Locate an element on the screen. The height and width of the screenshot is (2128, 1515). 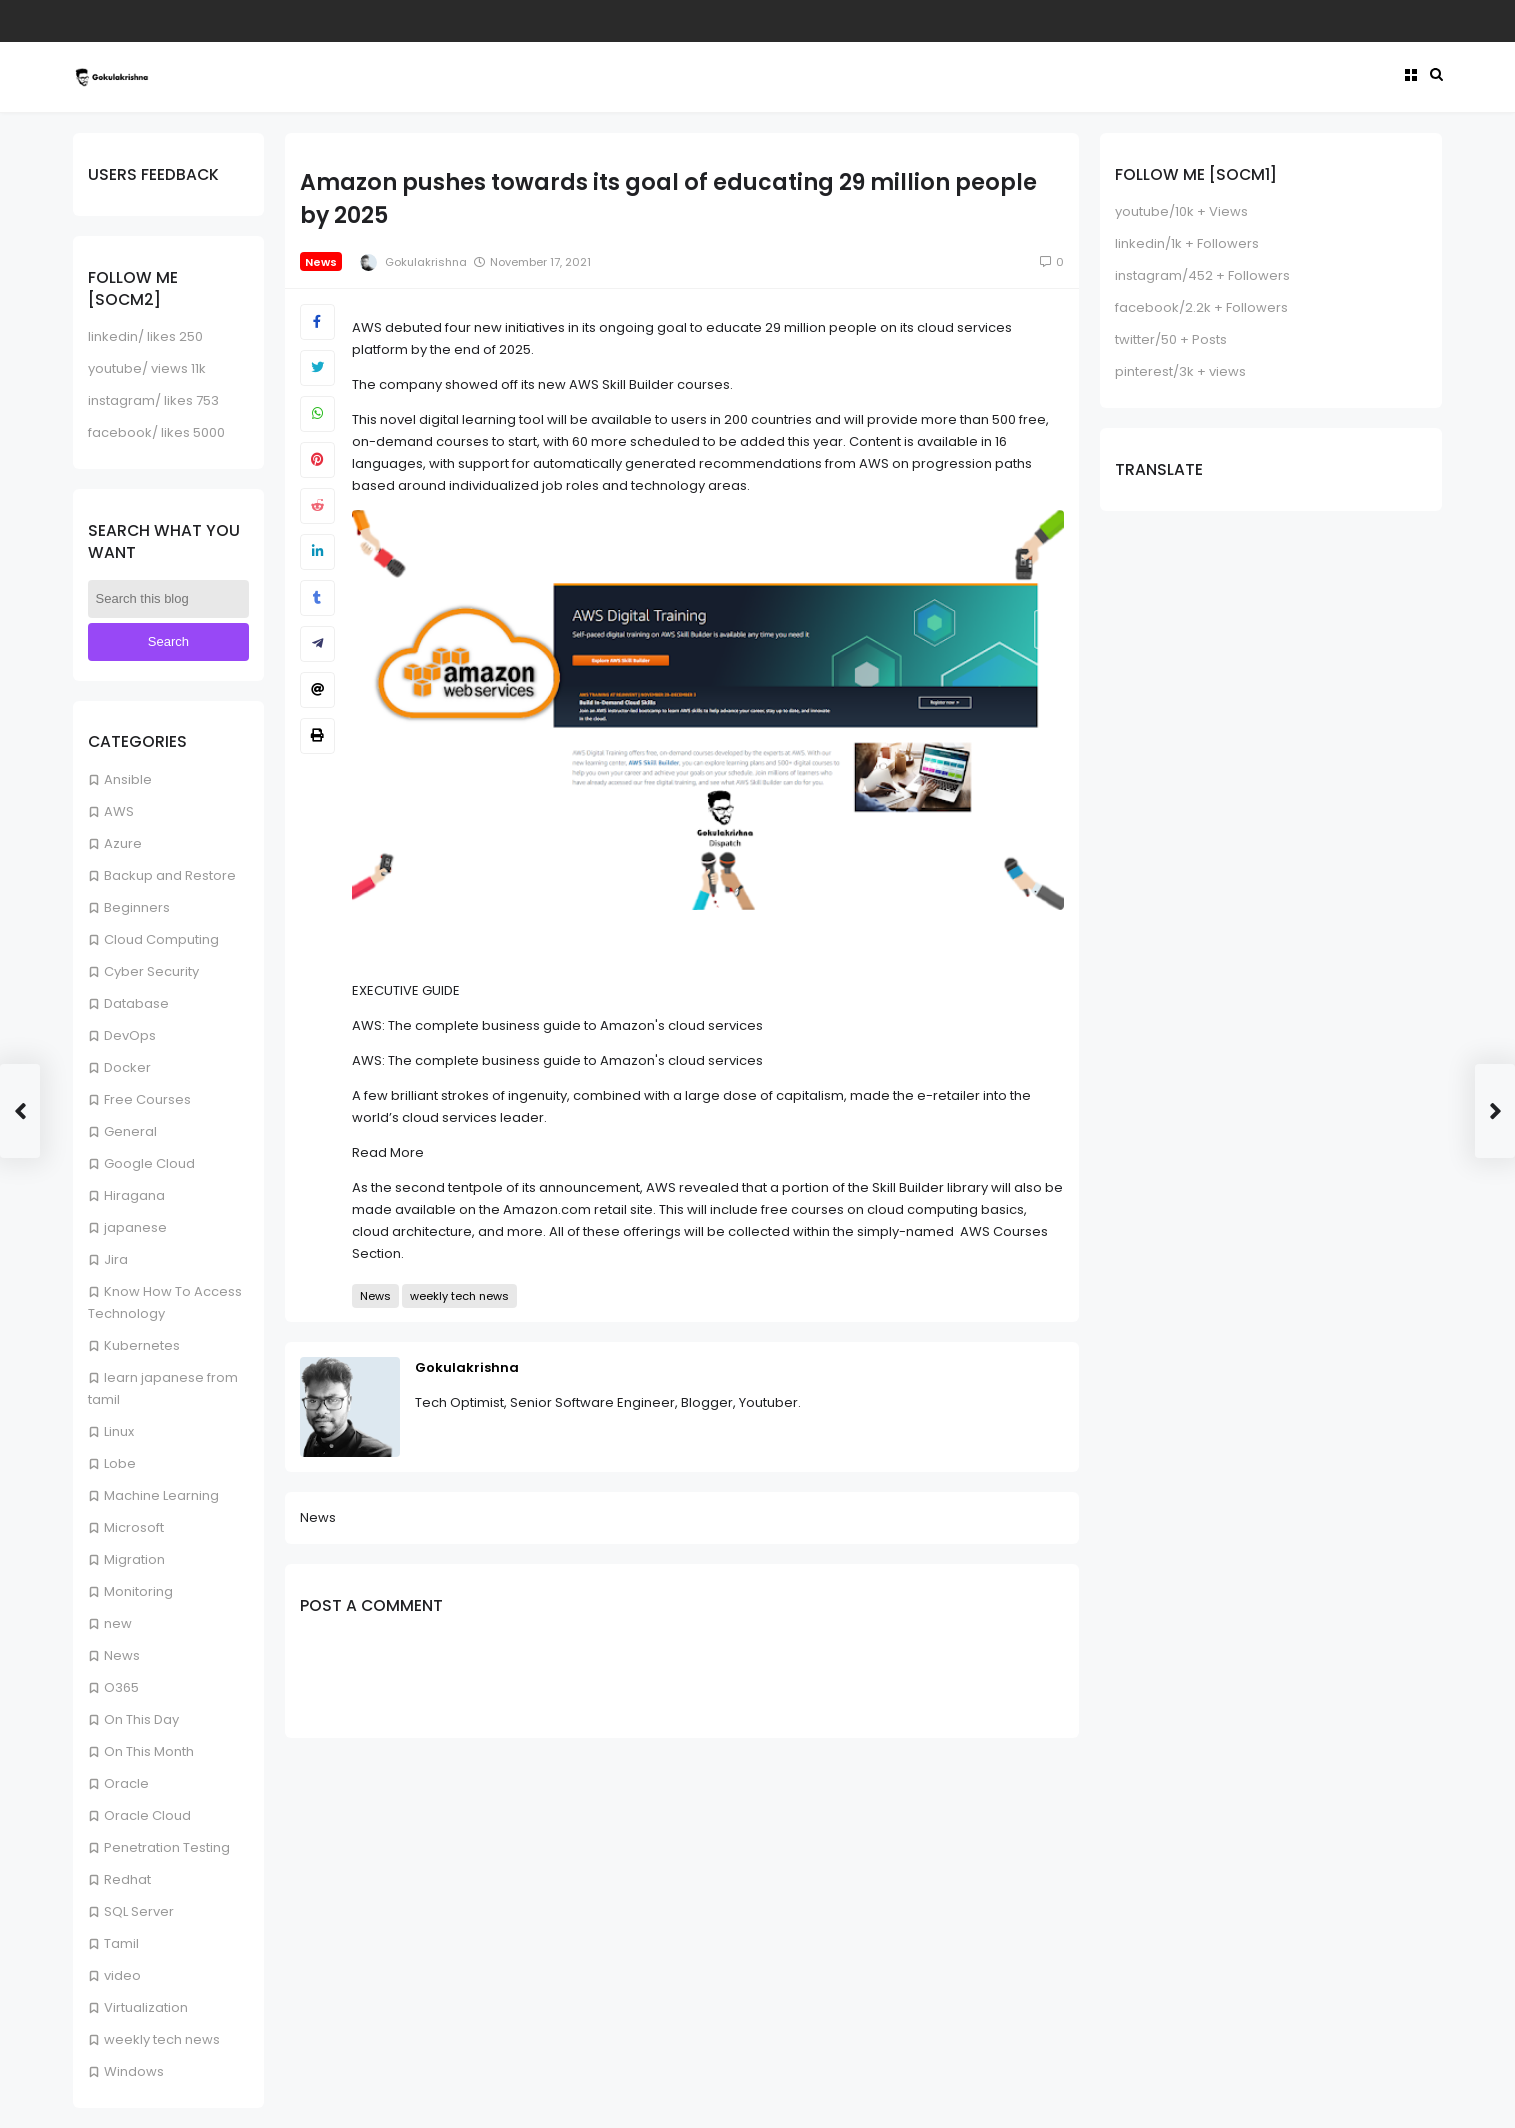
Oracle is located at coordinates (126, 1783).